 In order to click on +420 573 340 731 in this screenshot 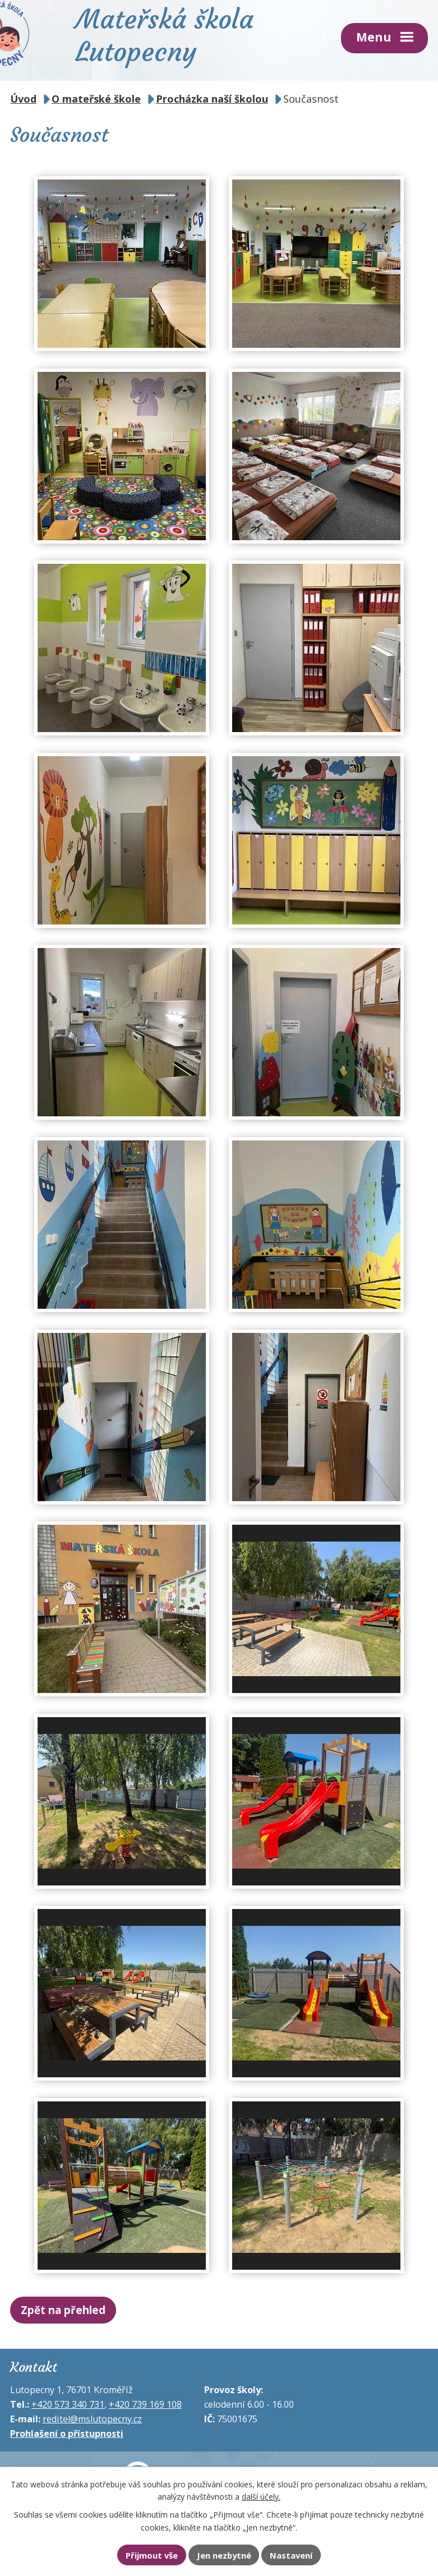, I will do `click(67, 2404)`.